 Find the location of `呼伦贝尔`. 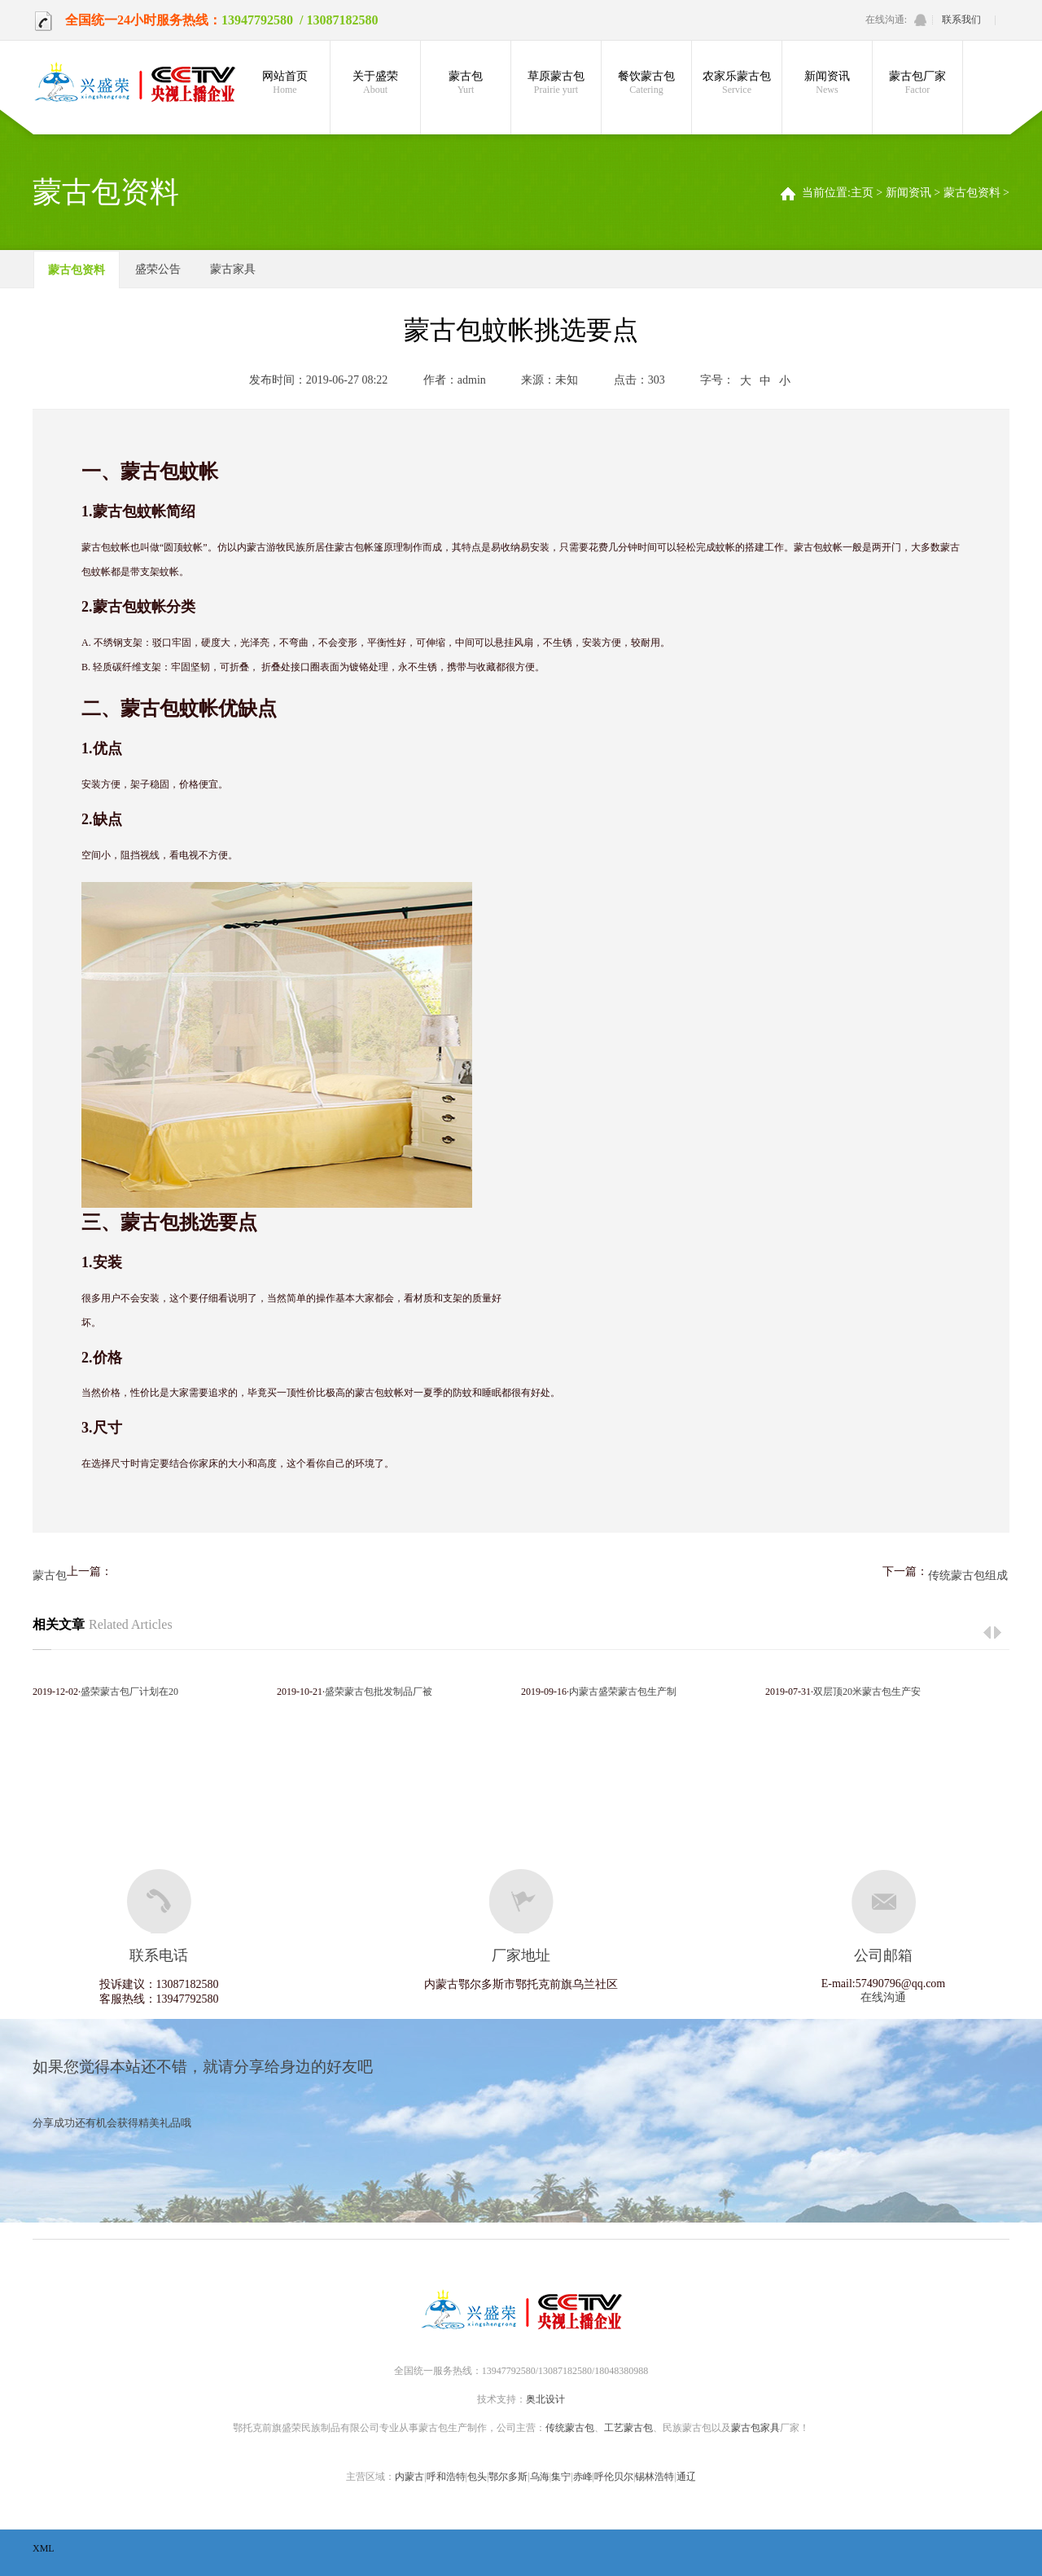

呼伦贝尔 is located at coordinates (613, 2476).